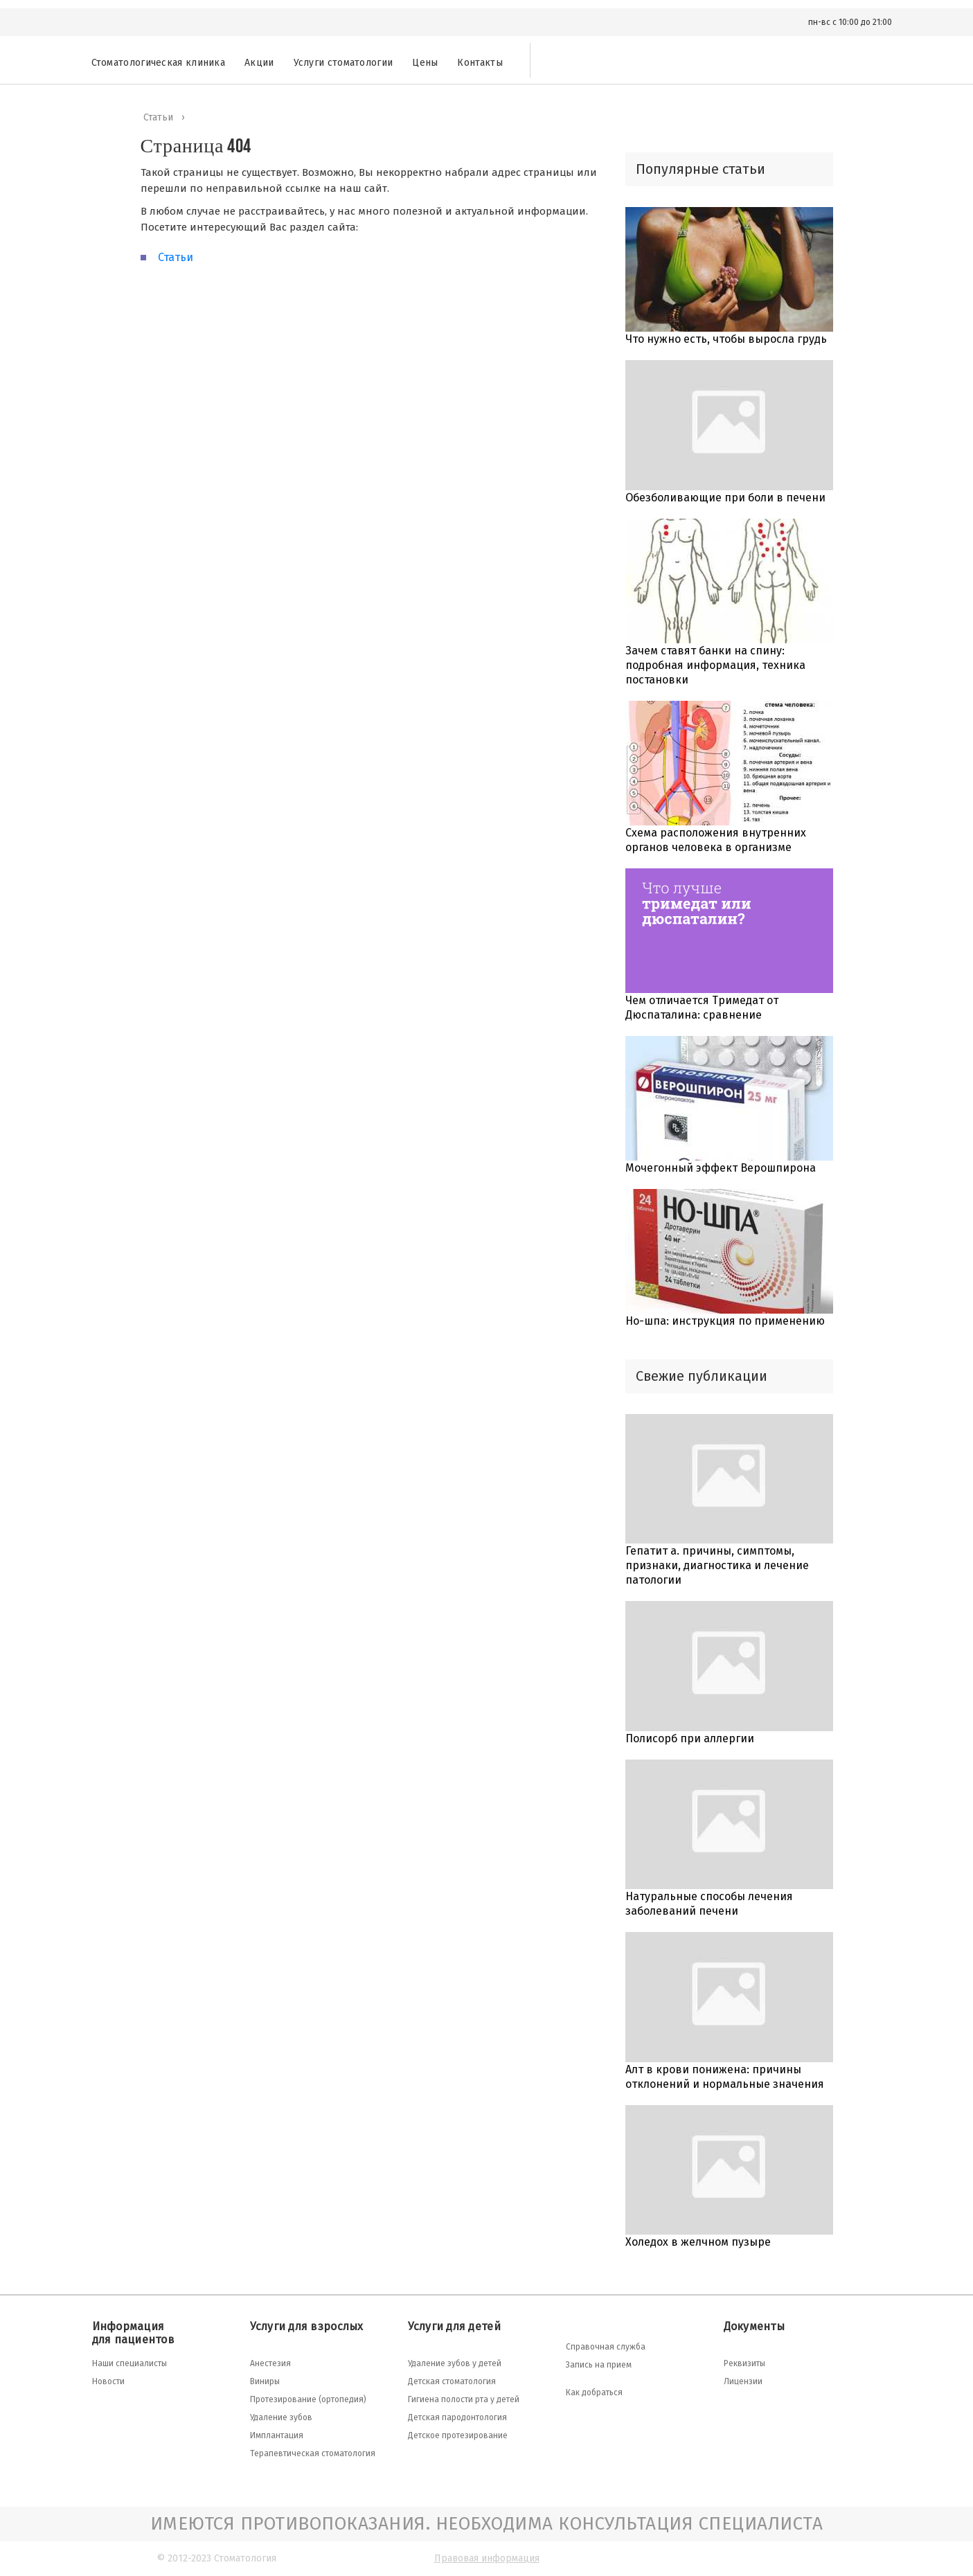 This screenshot has width=973, height=2576. I want to click on Справочная служба, so click(605, 2347).